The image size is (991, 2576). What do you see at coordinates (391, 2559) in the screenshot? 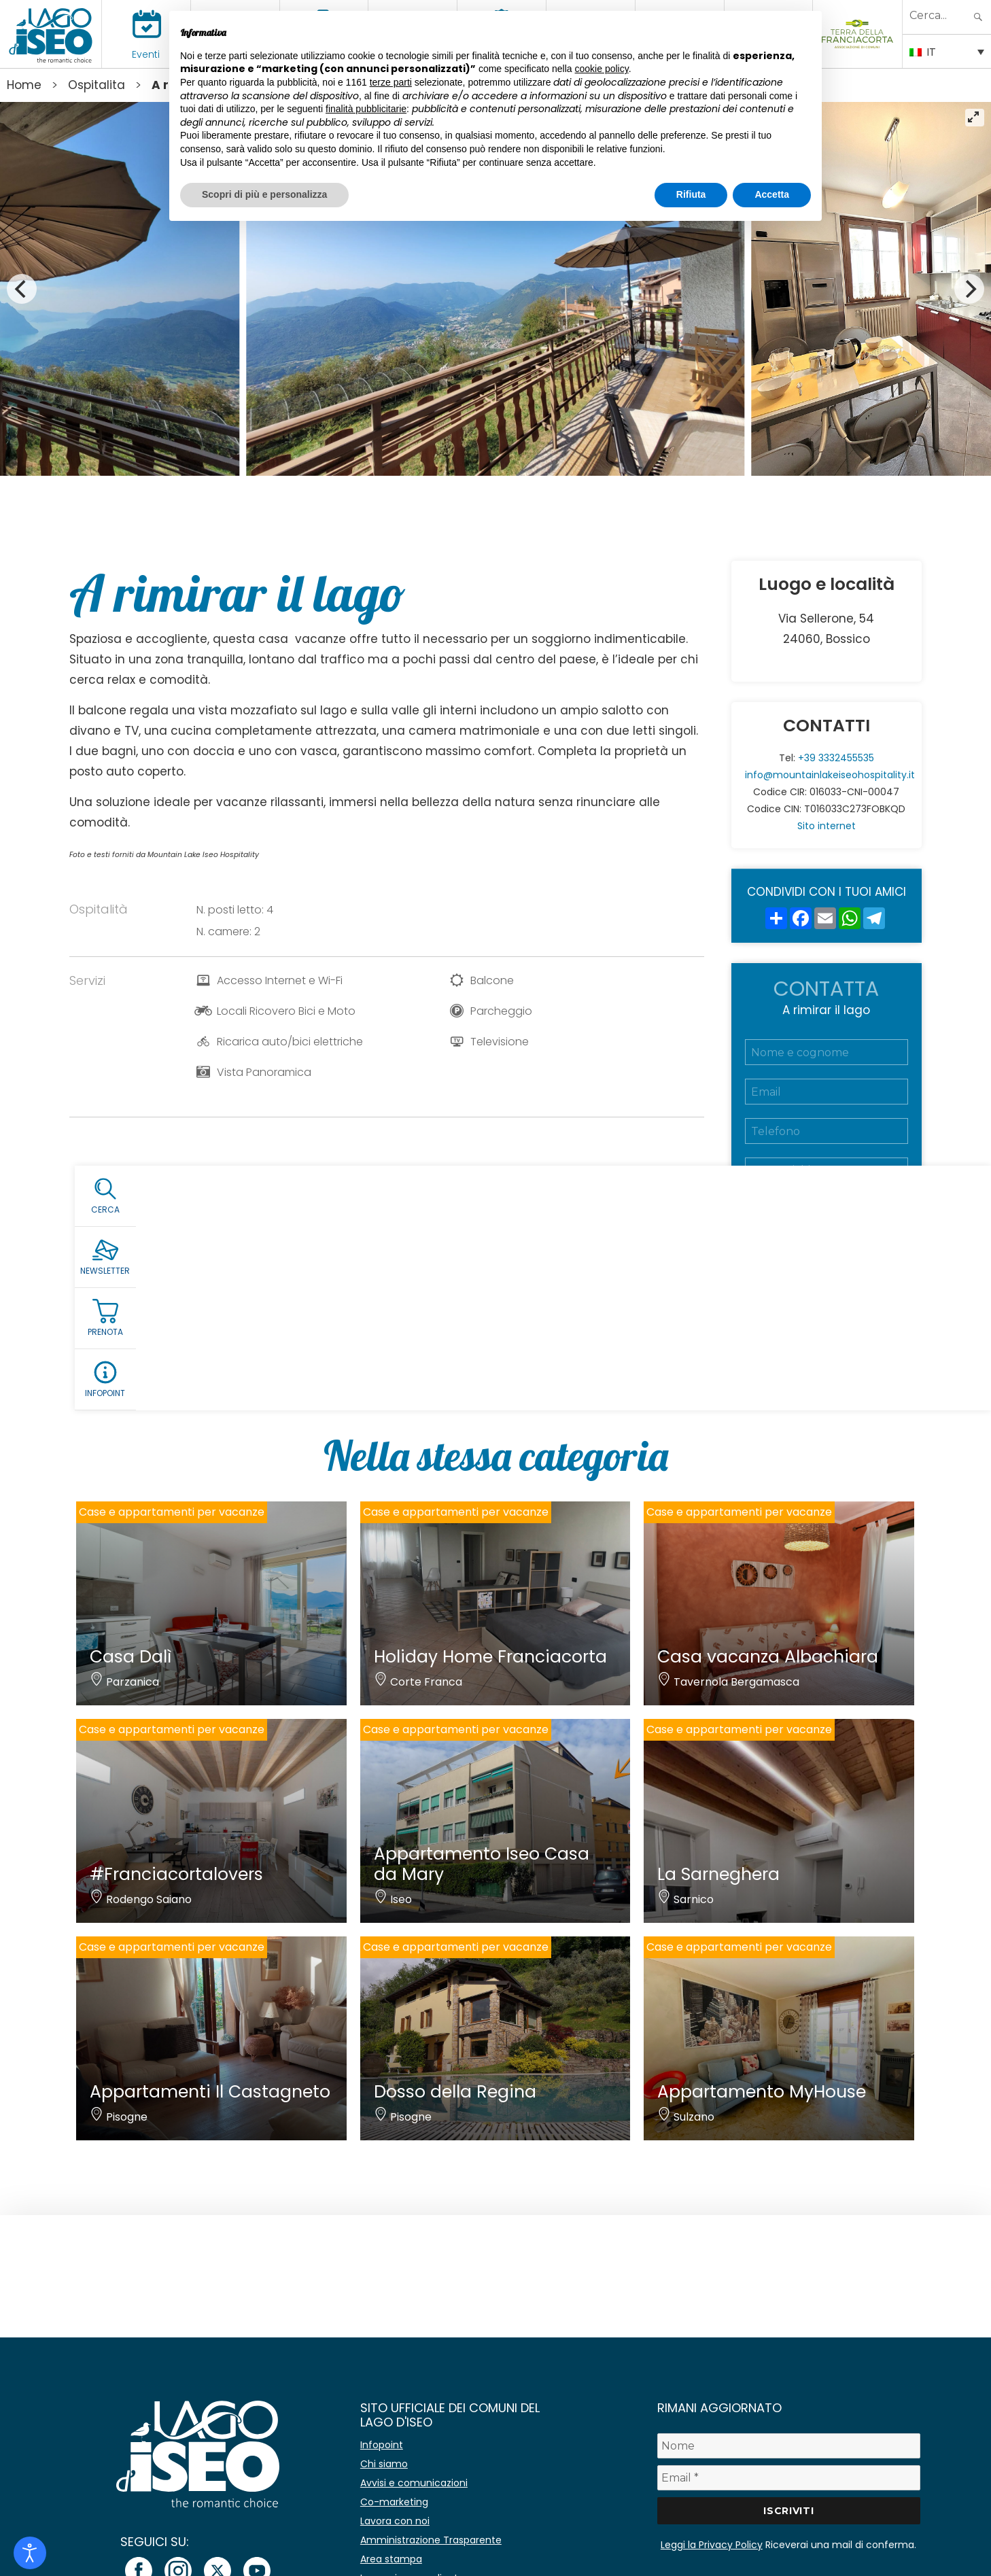
I see `Area stampa` at bounding box center [391, 2559].